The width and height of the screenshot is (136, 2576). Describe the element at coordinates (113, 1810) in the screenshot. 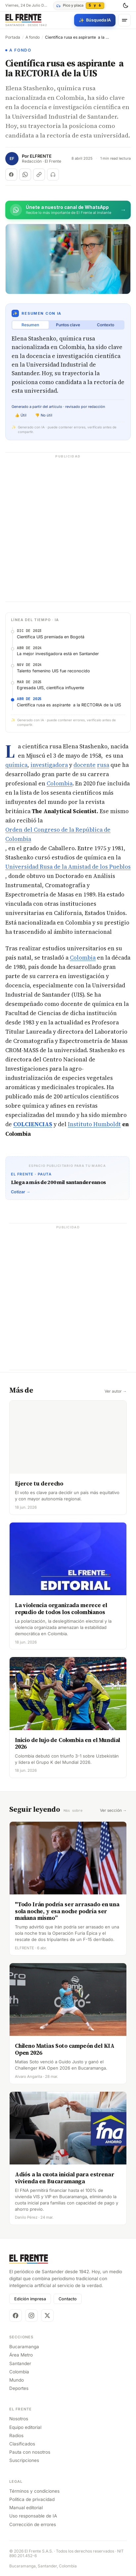

I see `Ver sección →` at that location.